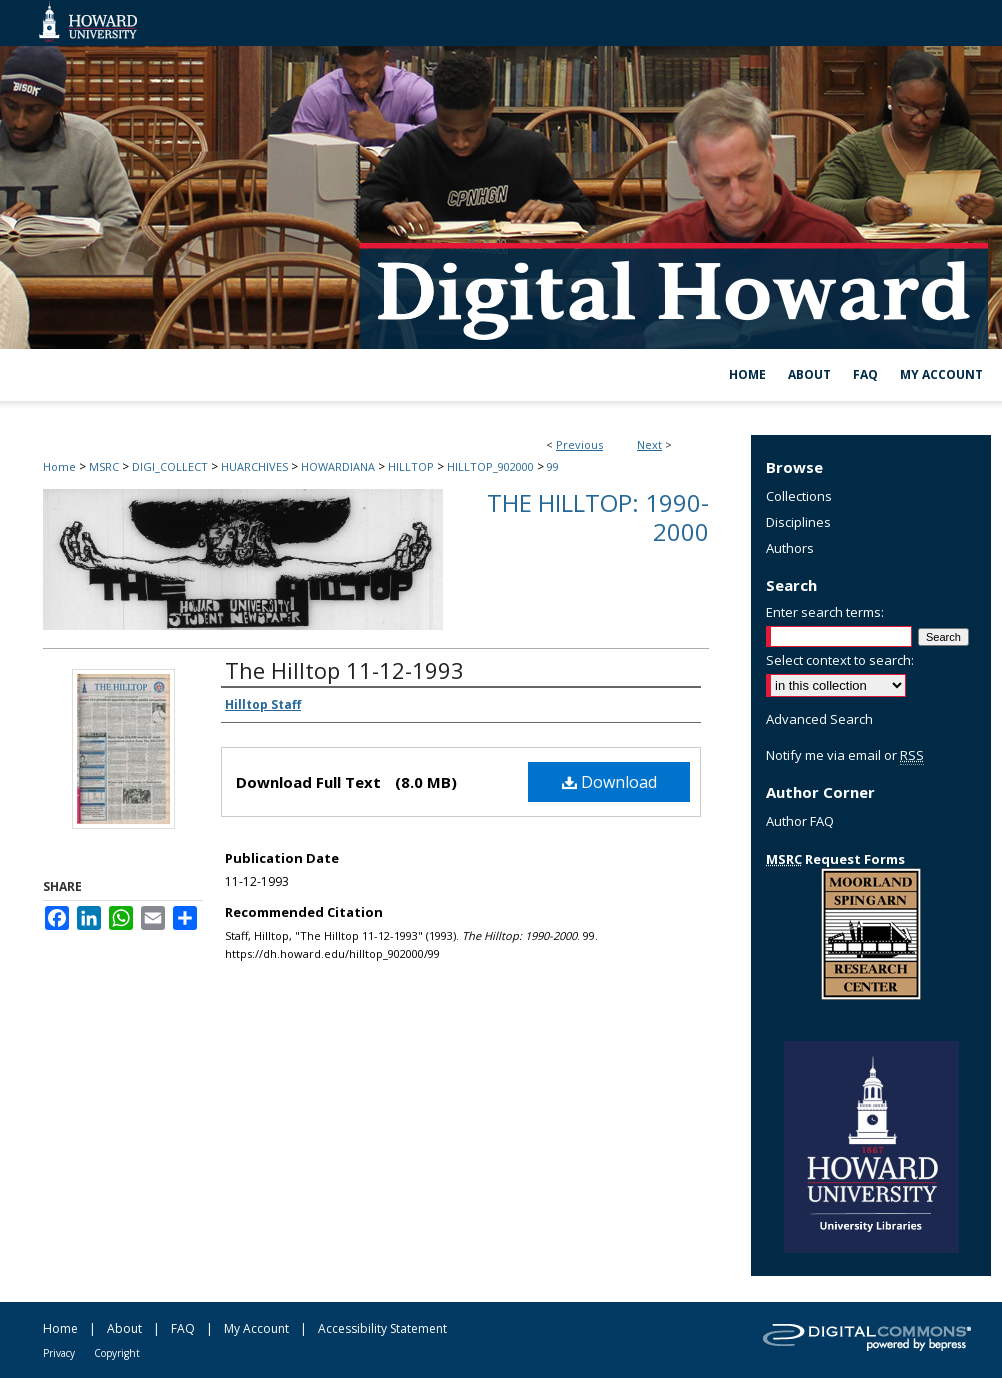 The width and height of the screenshot is (1002, 1378). I want to click on Download, so click(609, 782).